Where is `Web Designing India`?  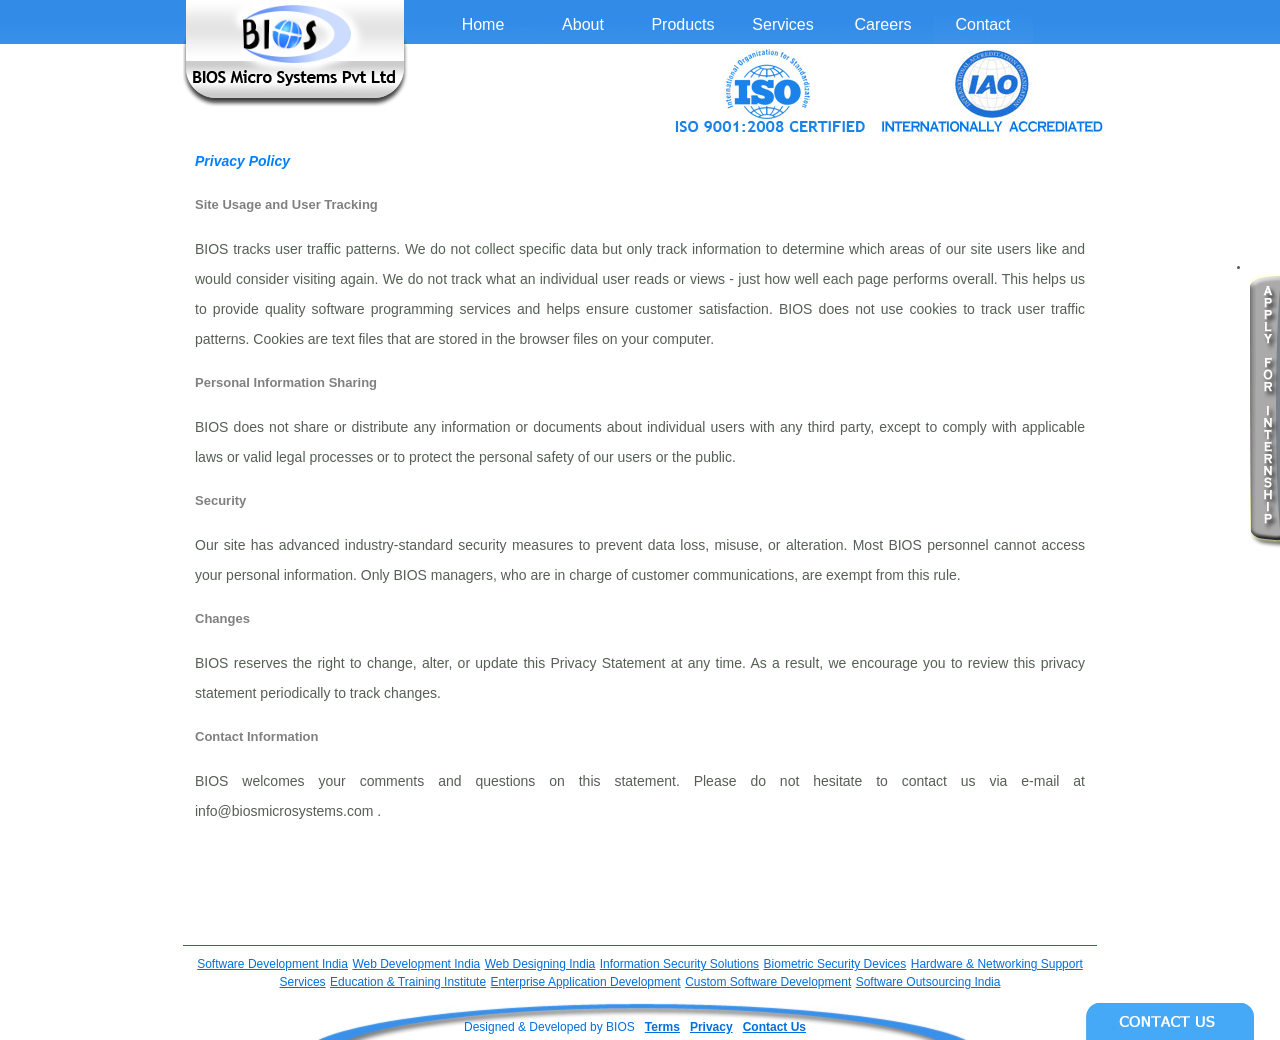 Web Designing India is located at coordinates (540, 964).